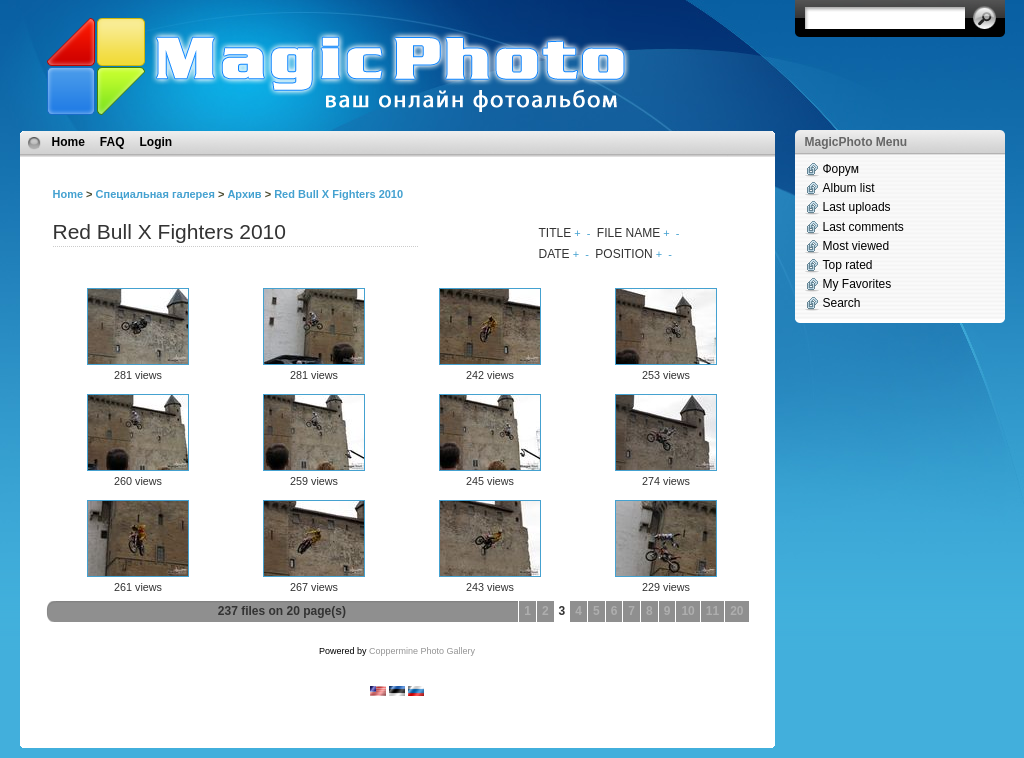  Describe the element at coordinates (338, 194) in the screenshot. I see `Red Bull X Fighters 2010` at that location.